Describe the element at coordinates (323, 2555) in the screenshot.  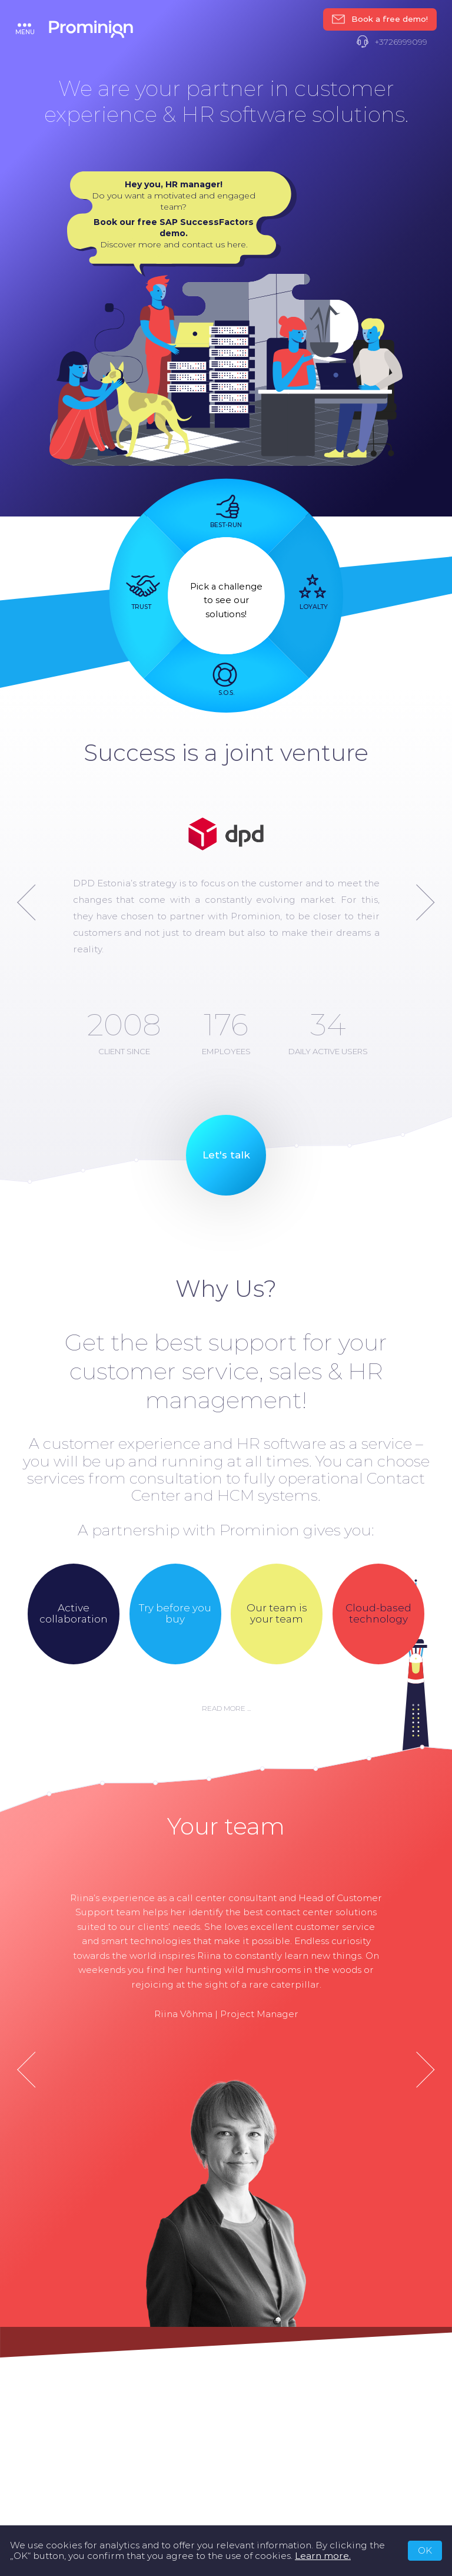
I see `Learn more.` at that location.